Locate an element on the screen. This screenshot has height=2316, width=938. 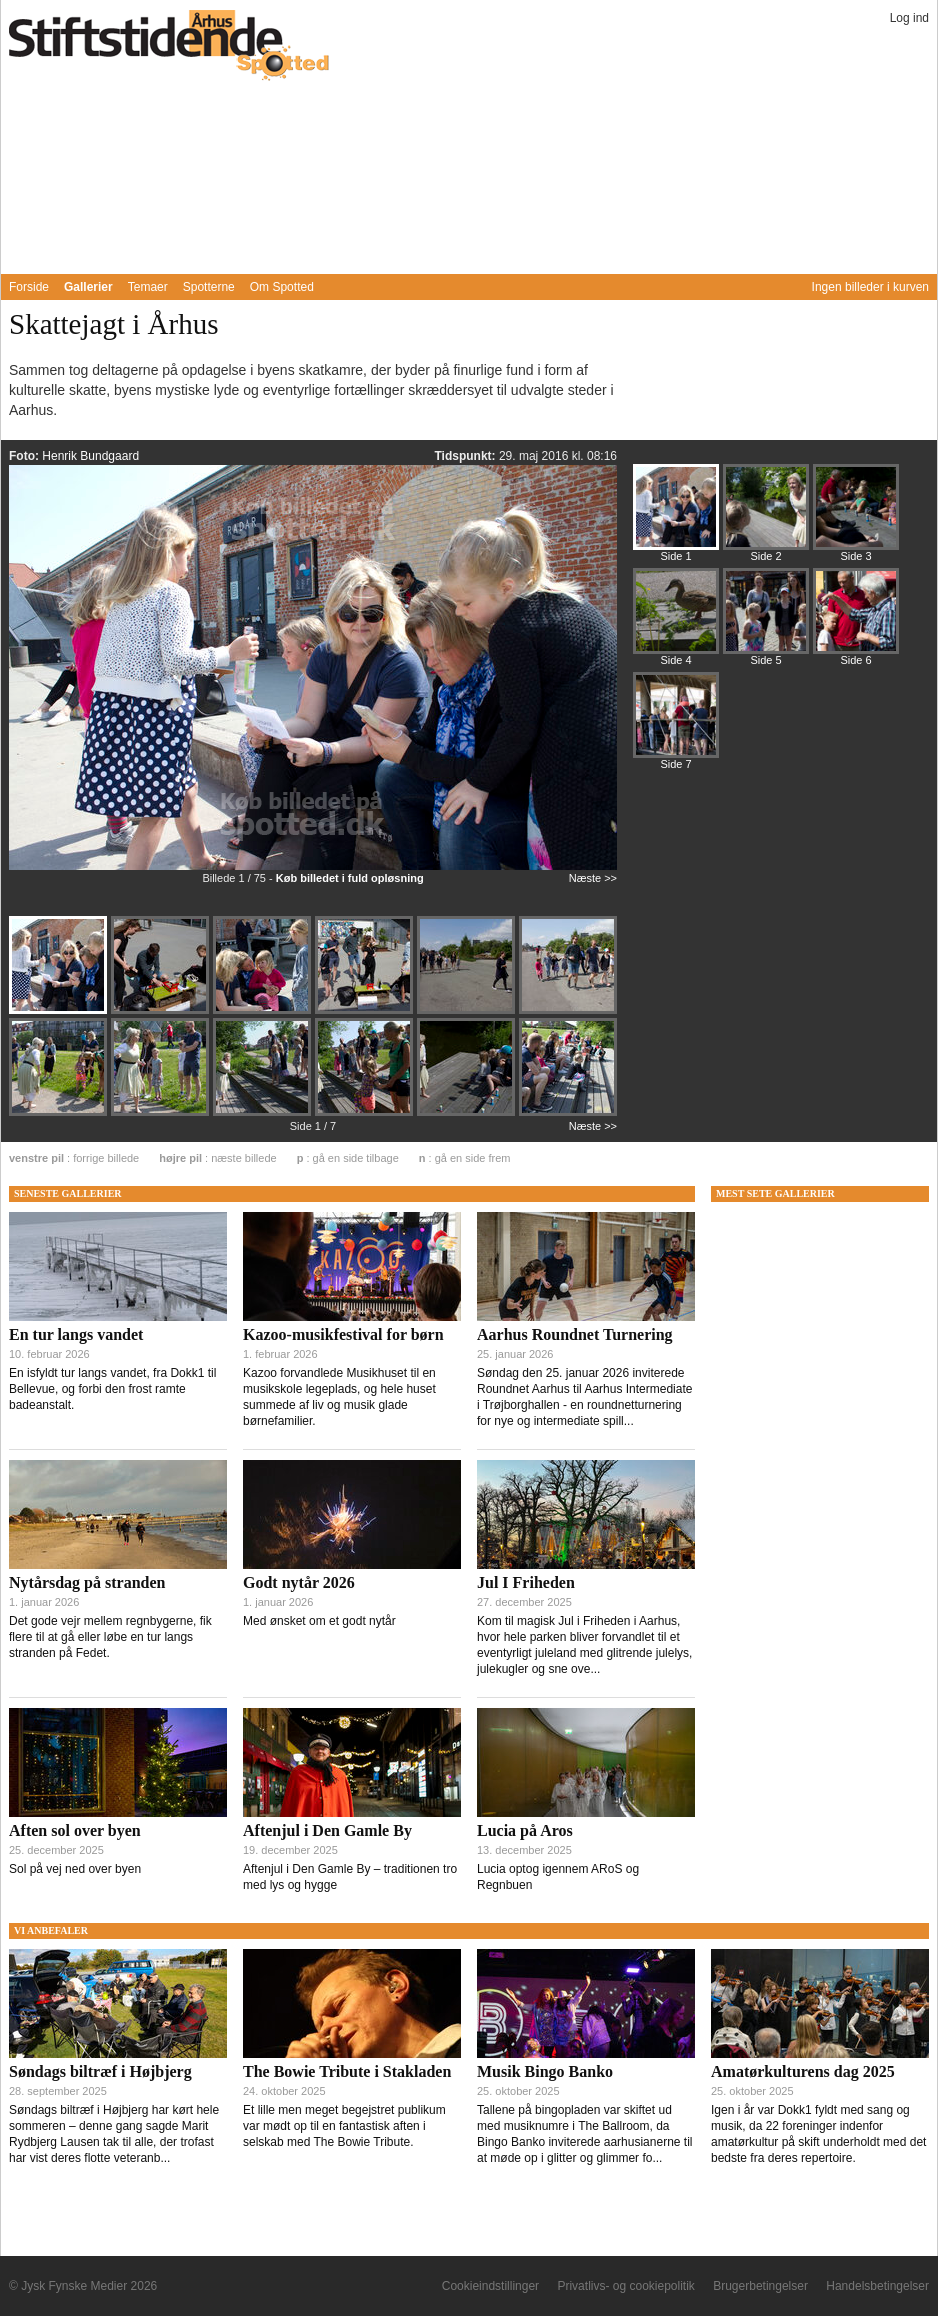
The Bowie Tribute i Stakladen is located at coordinates (347, 2071).